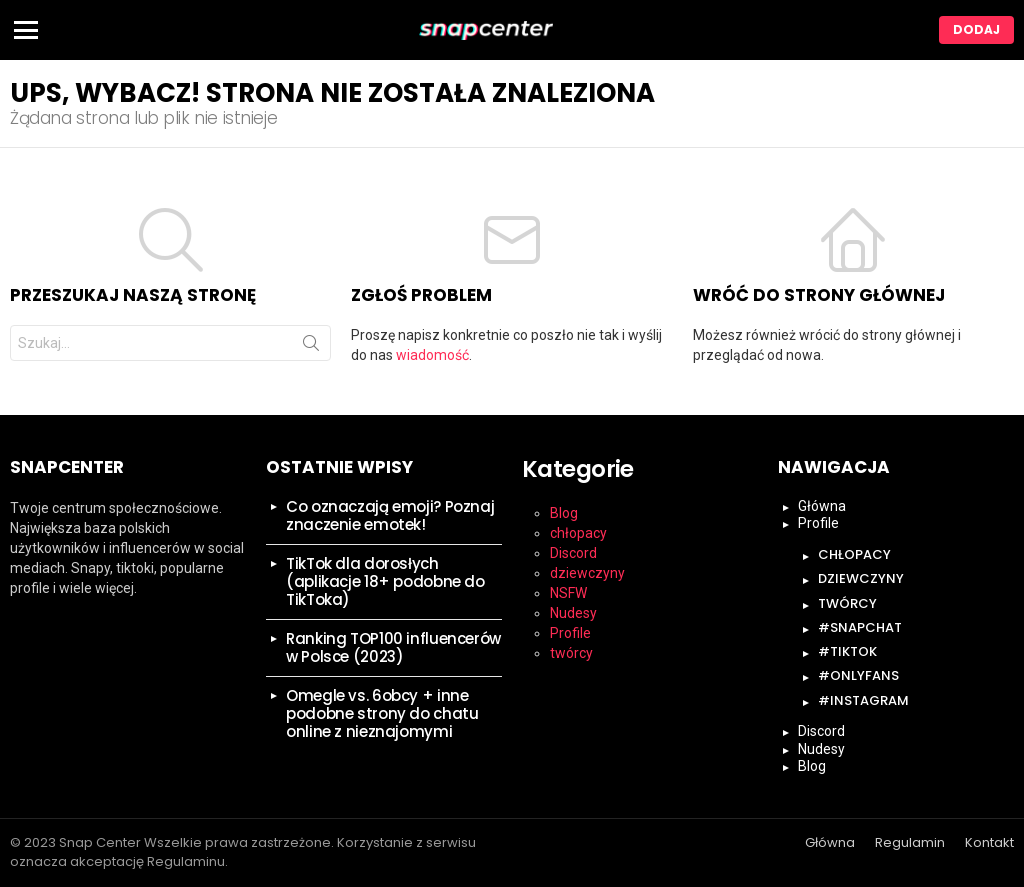 The height and width of the screenshot is (887, 1024). Describe the element at coordinates (570, 633) in the screenshot. I see `Profile` at that location.